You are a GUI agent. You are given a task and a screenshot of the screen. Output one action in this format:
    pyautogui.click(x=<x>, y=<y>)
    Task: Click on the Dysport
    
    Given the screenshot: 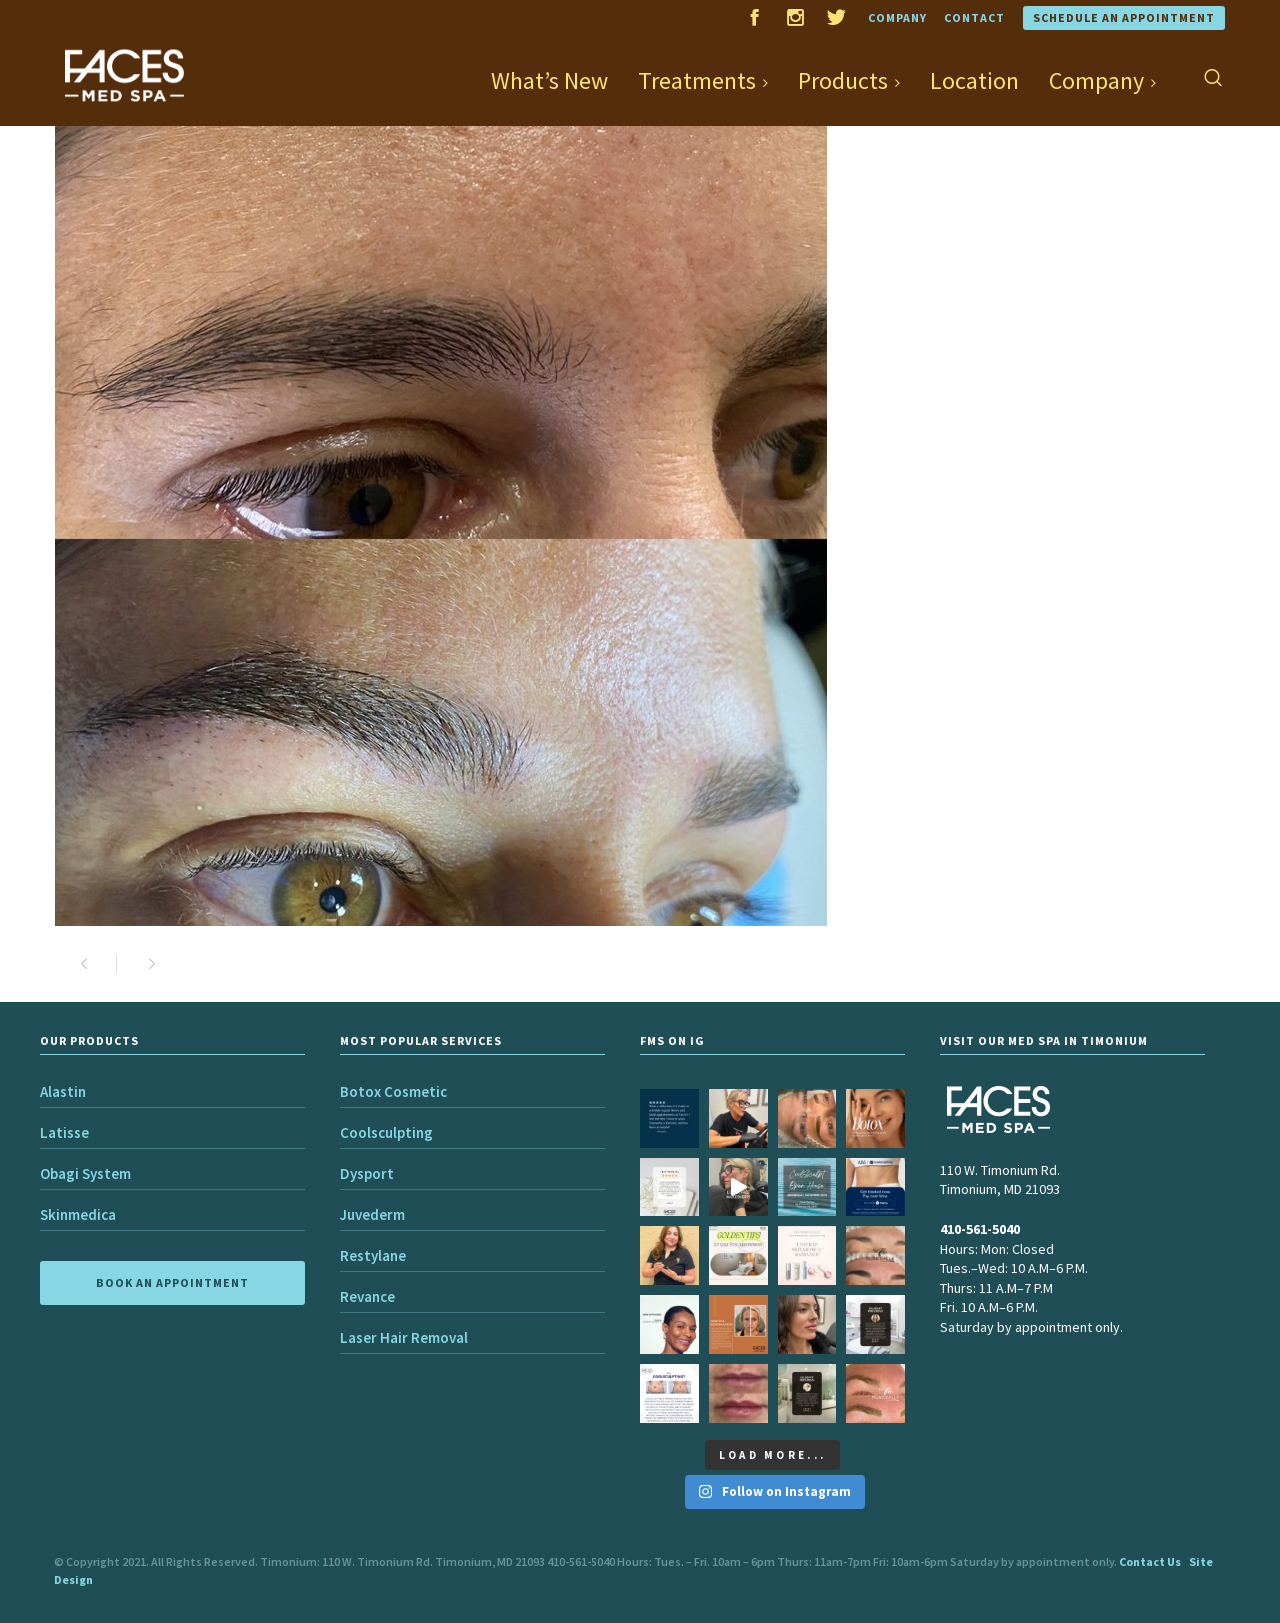 What is the action you would take?
    pyautogui.click(x=367, y=1173)
    